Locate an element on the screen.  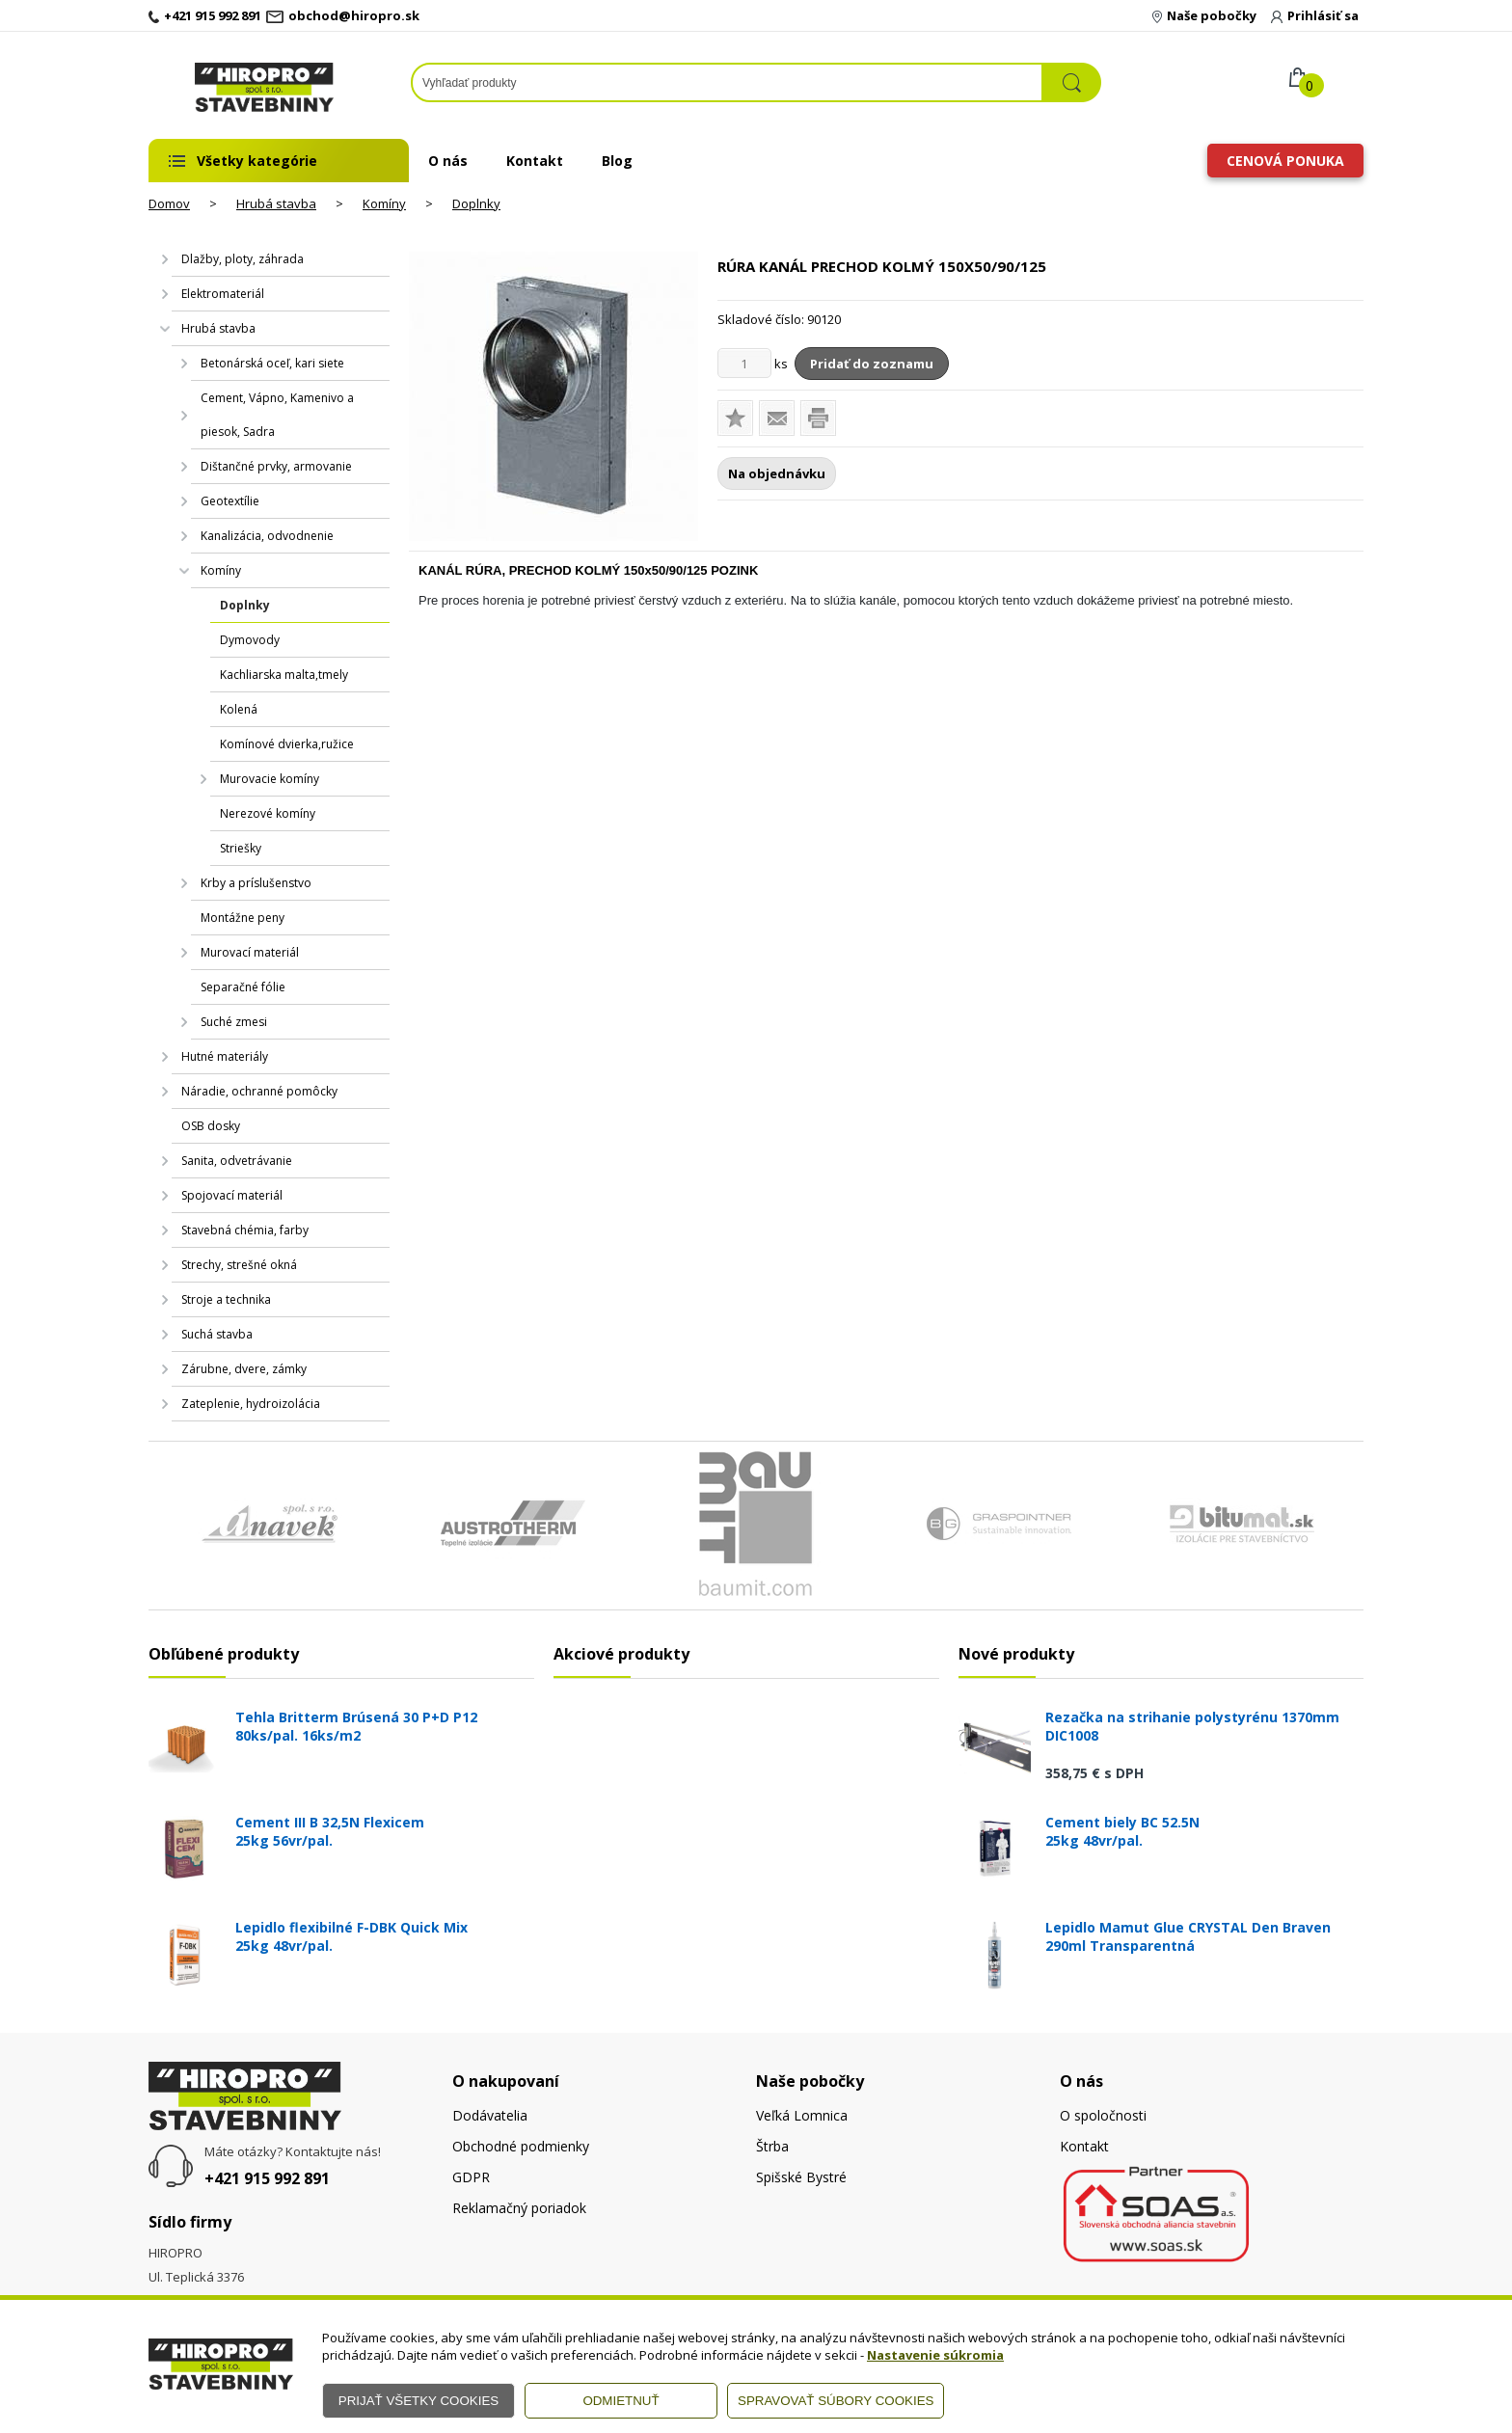
Hutné materiály is located at coordinates (224, 1056).